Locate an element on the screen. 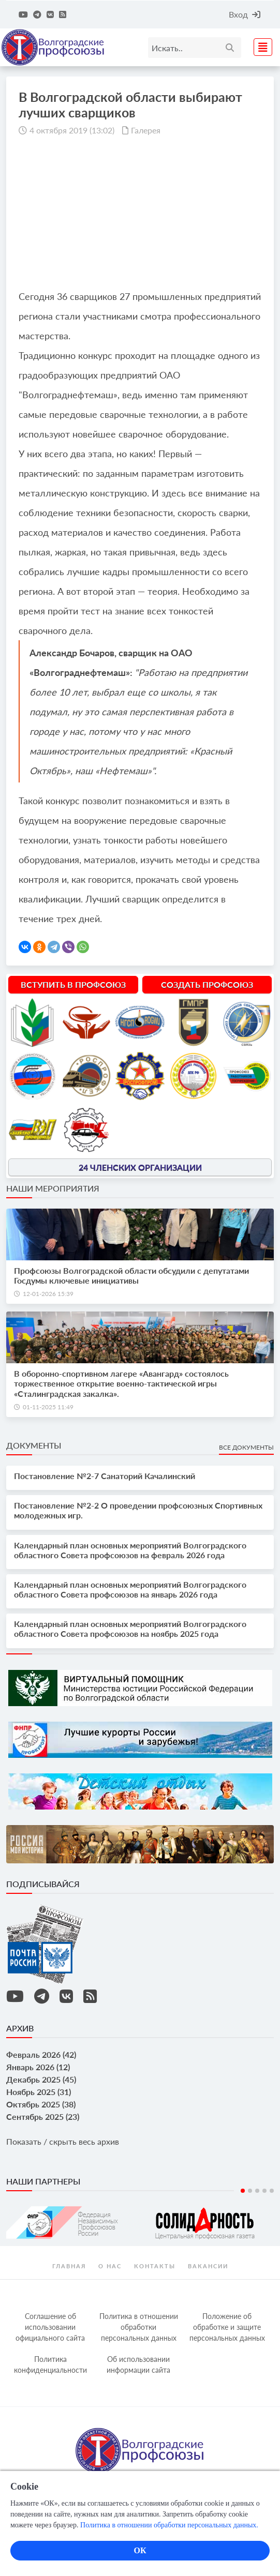 This screenshot has width=280, height=2576. Политика в отношении обработки персональных данных is located at coordinates (138, 2327).